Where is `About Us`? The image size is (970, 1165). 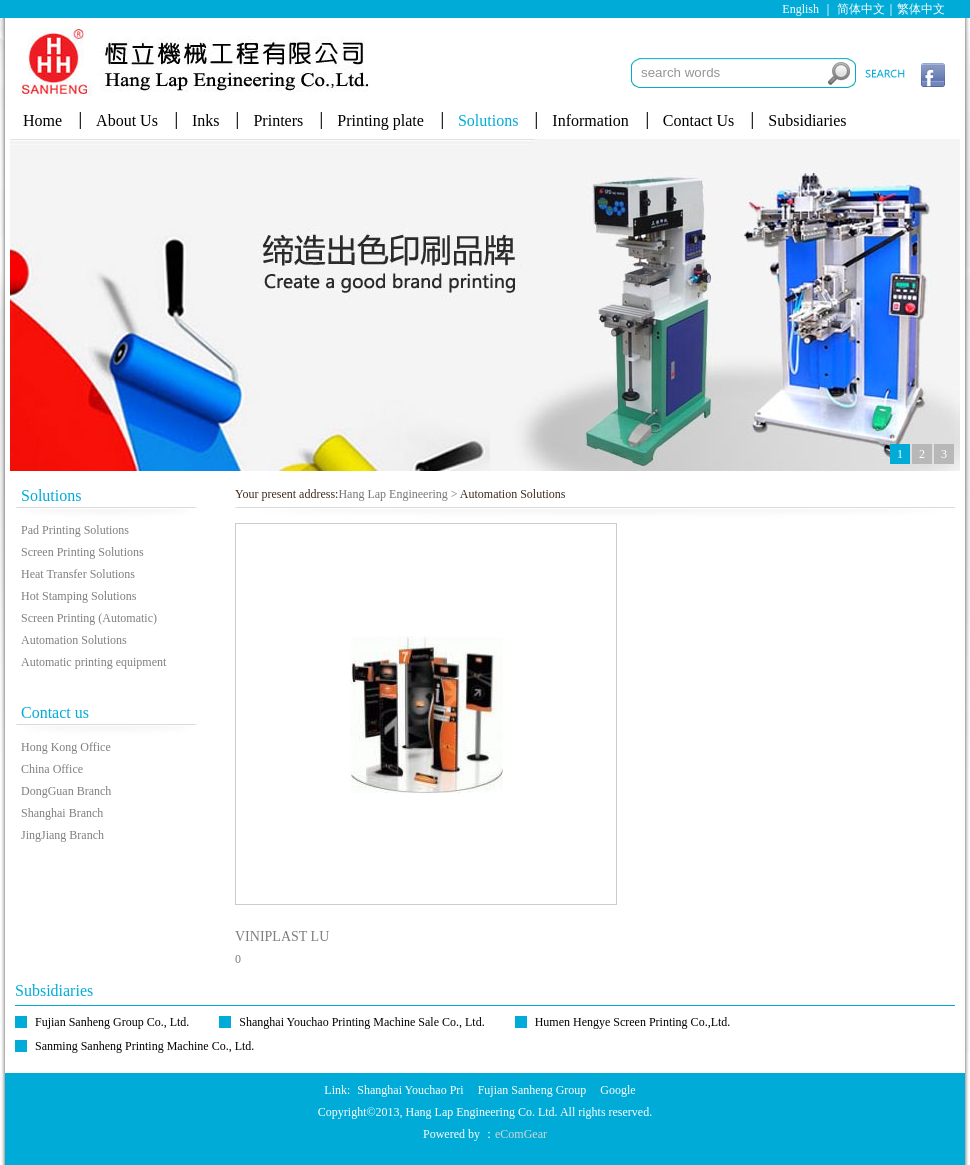 About Us is located at coordinates (127, 120).